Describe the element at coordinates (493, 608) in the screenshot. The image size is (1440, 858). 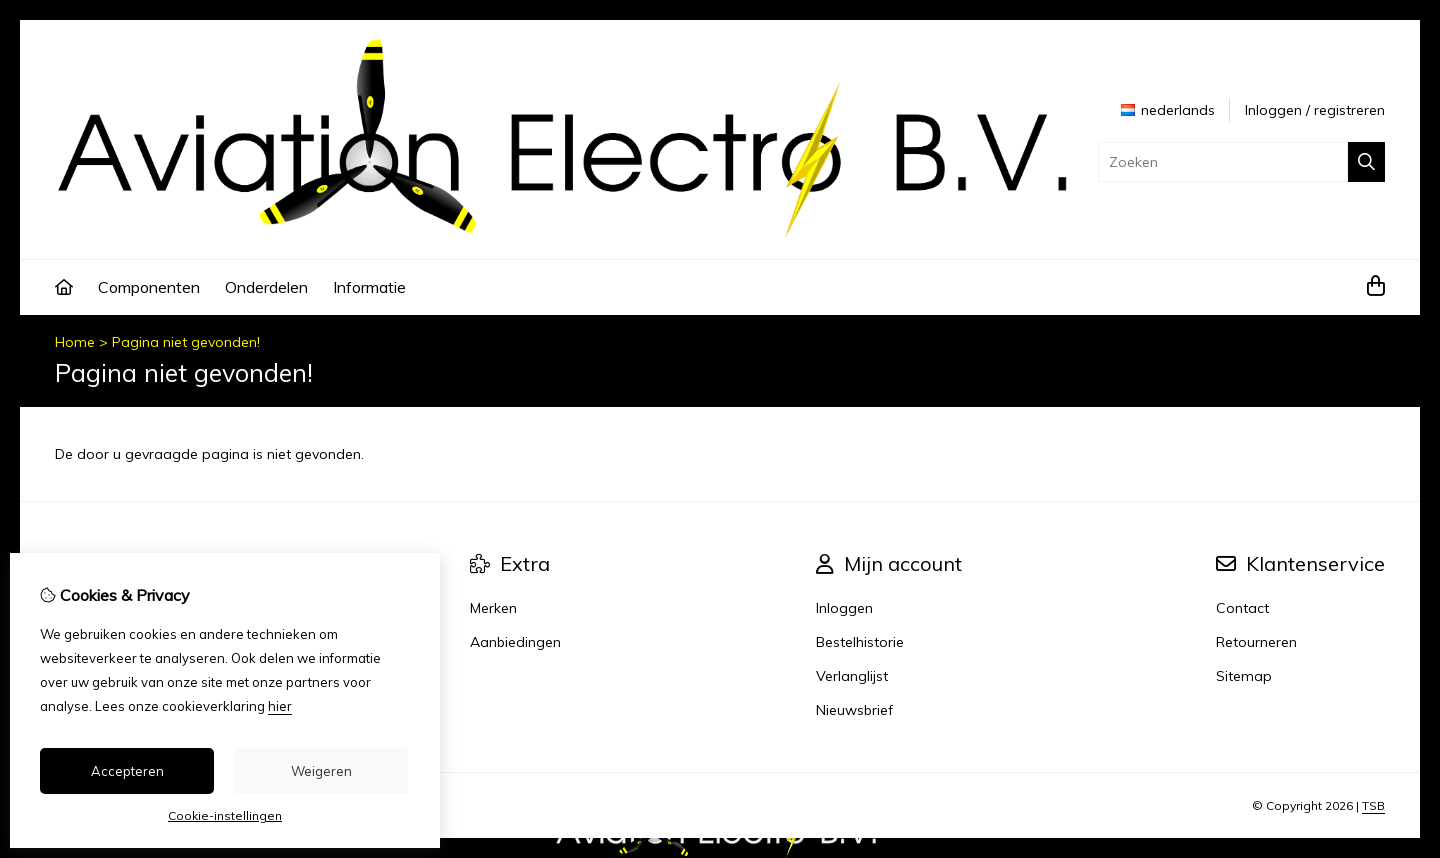
I see `Merken` at that location.